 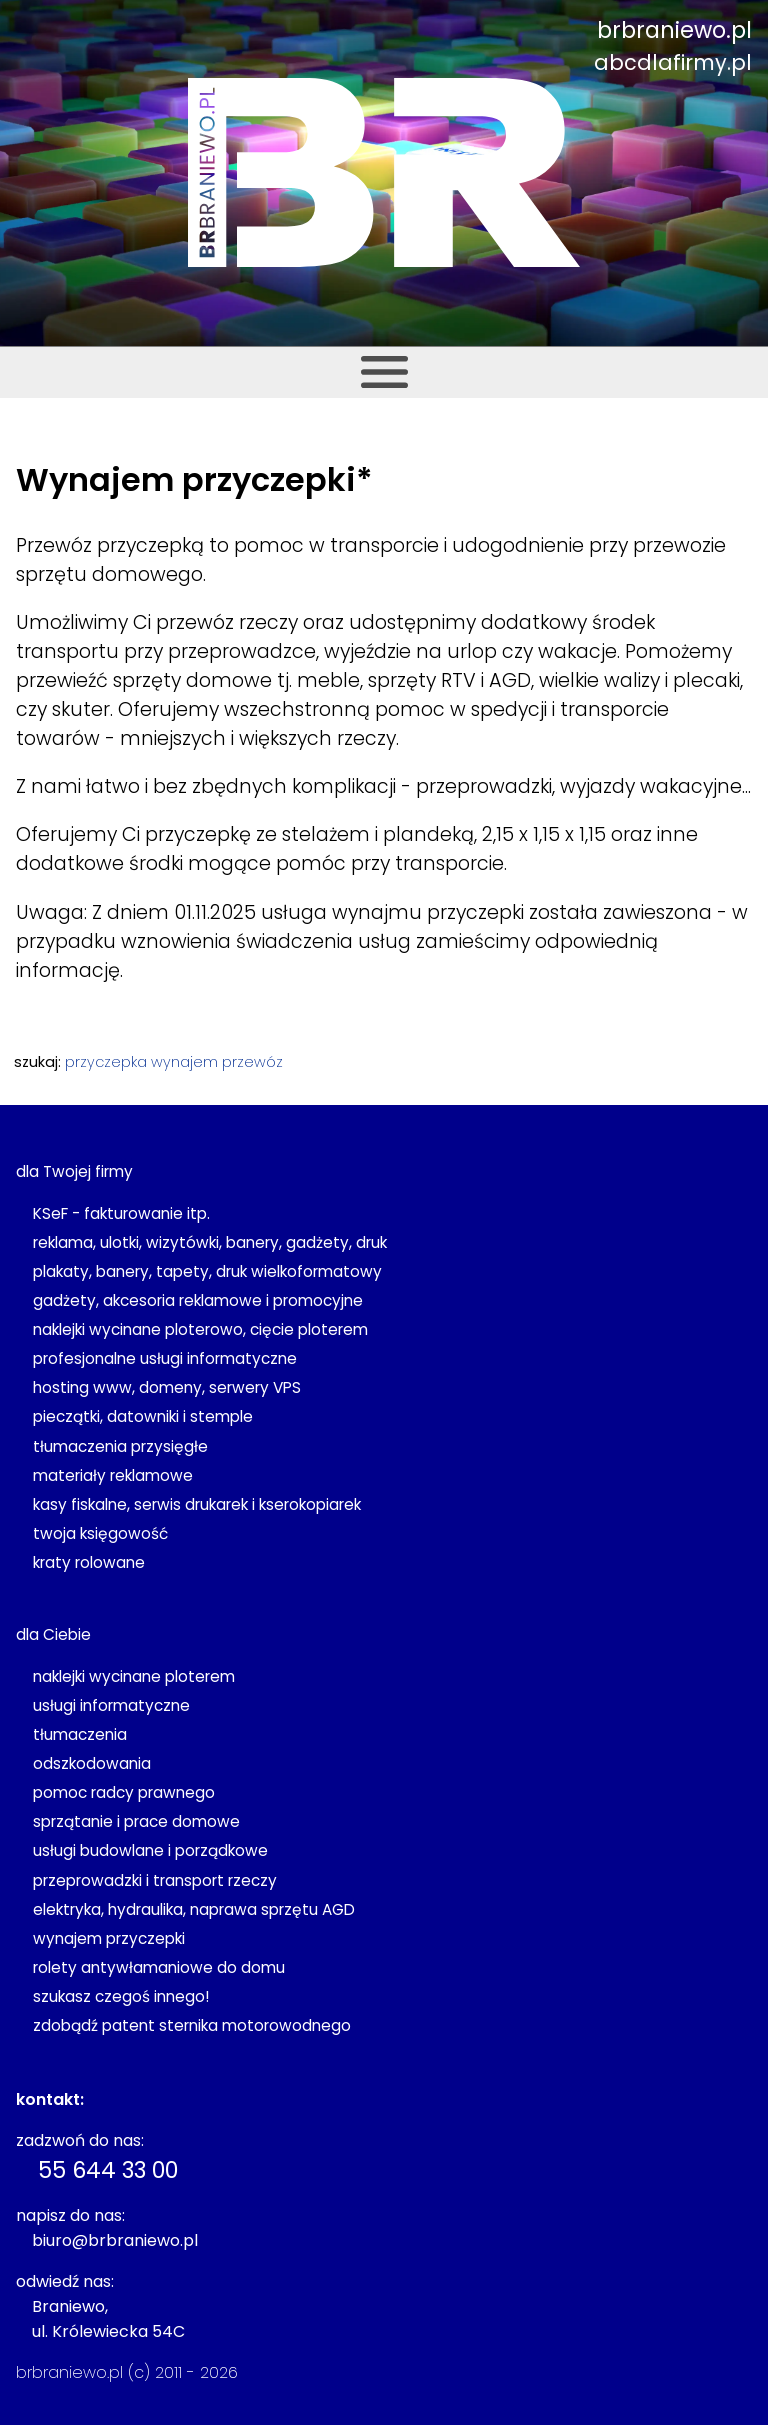 What do you see at coordinates (124, 1792) in the screenshot?
I see `pomoc radcy prawnego` at bounding box center [124, 1792].